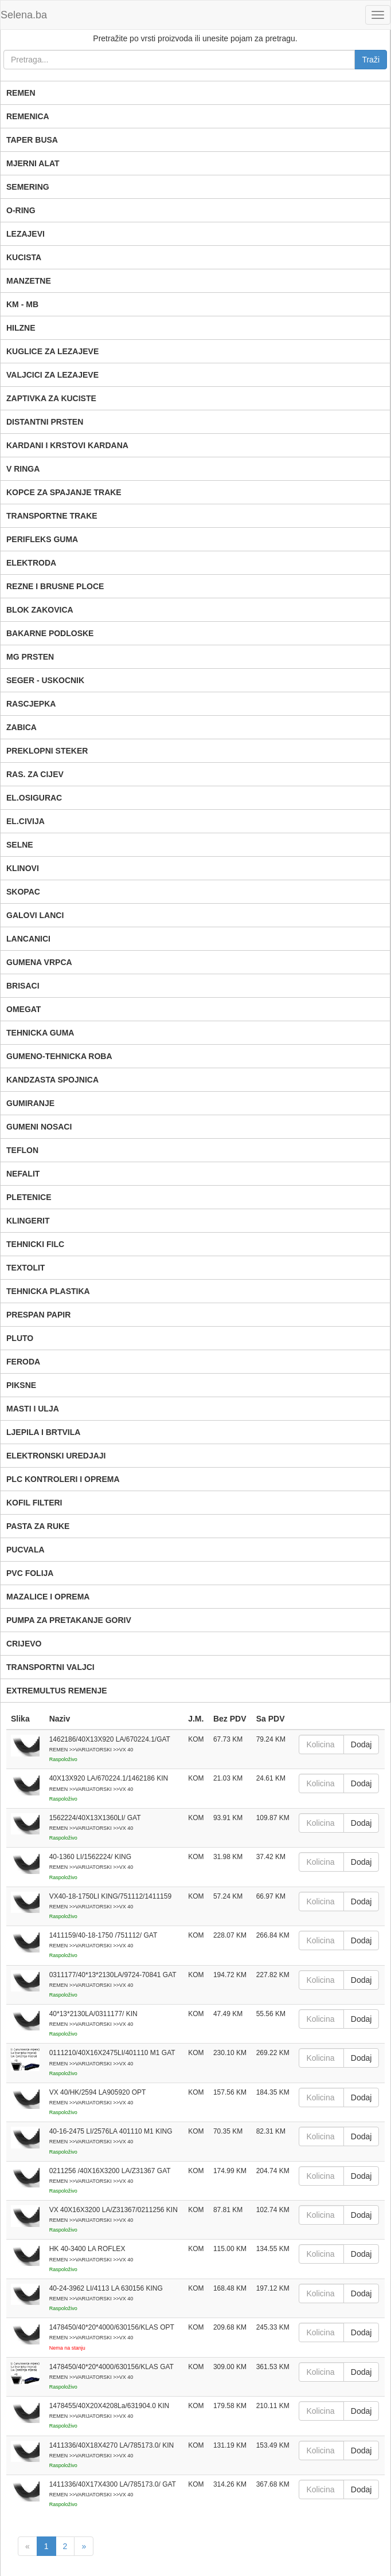 Image resolution: width=391 pixels, height=2576 pixels. Describe the element at coordinates (27, 116) in the screenshot. I see `REMENICA` at that location.